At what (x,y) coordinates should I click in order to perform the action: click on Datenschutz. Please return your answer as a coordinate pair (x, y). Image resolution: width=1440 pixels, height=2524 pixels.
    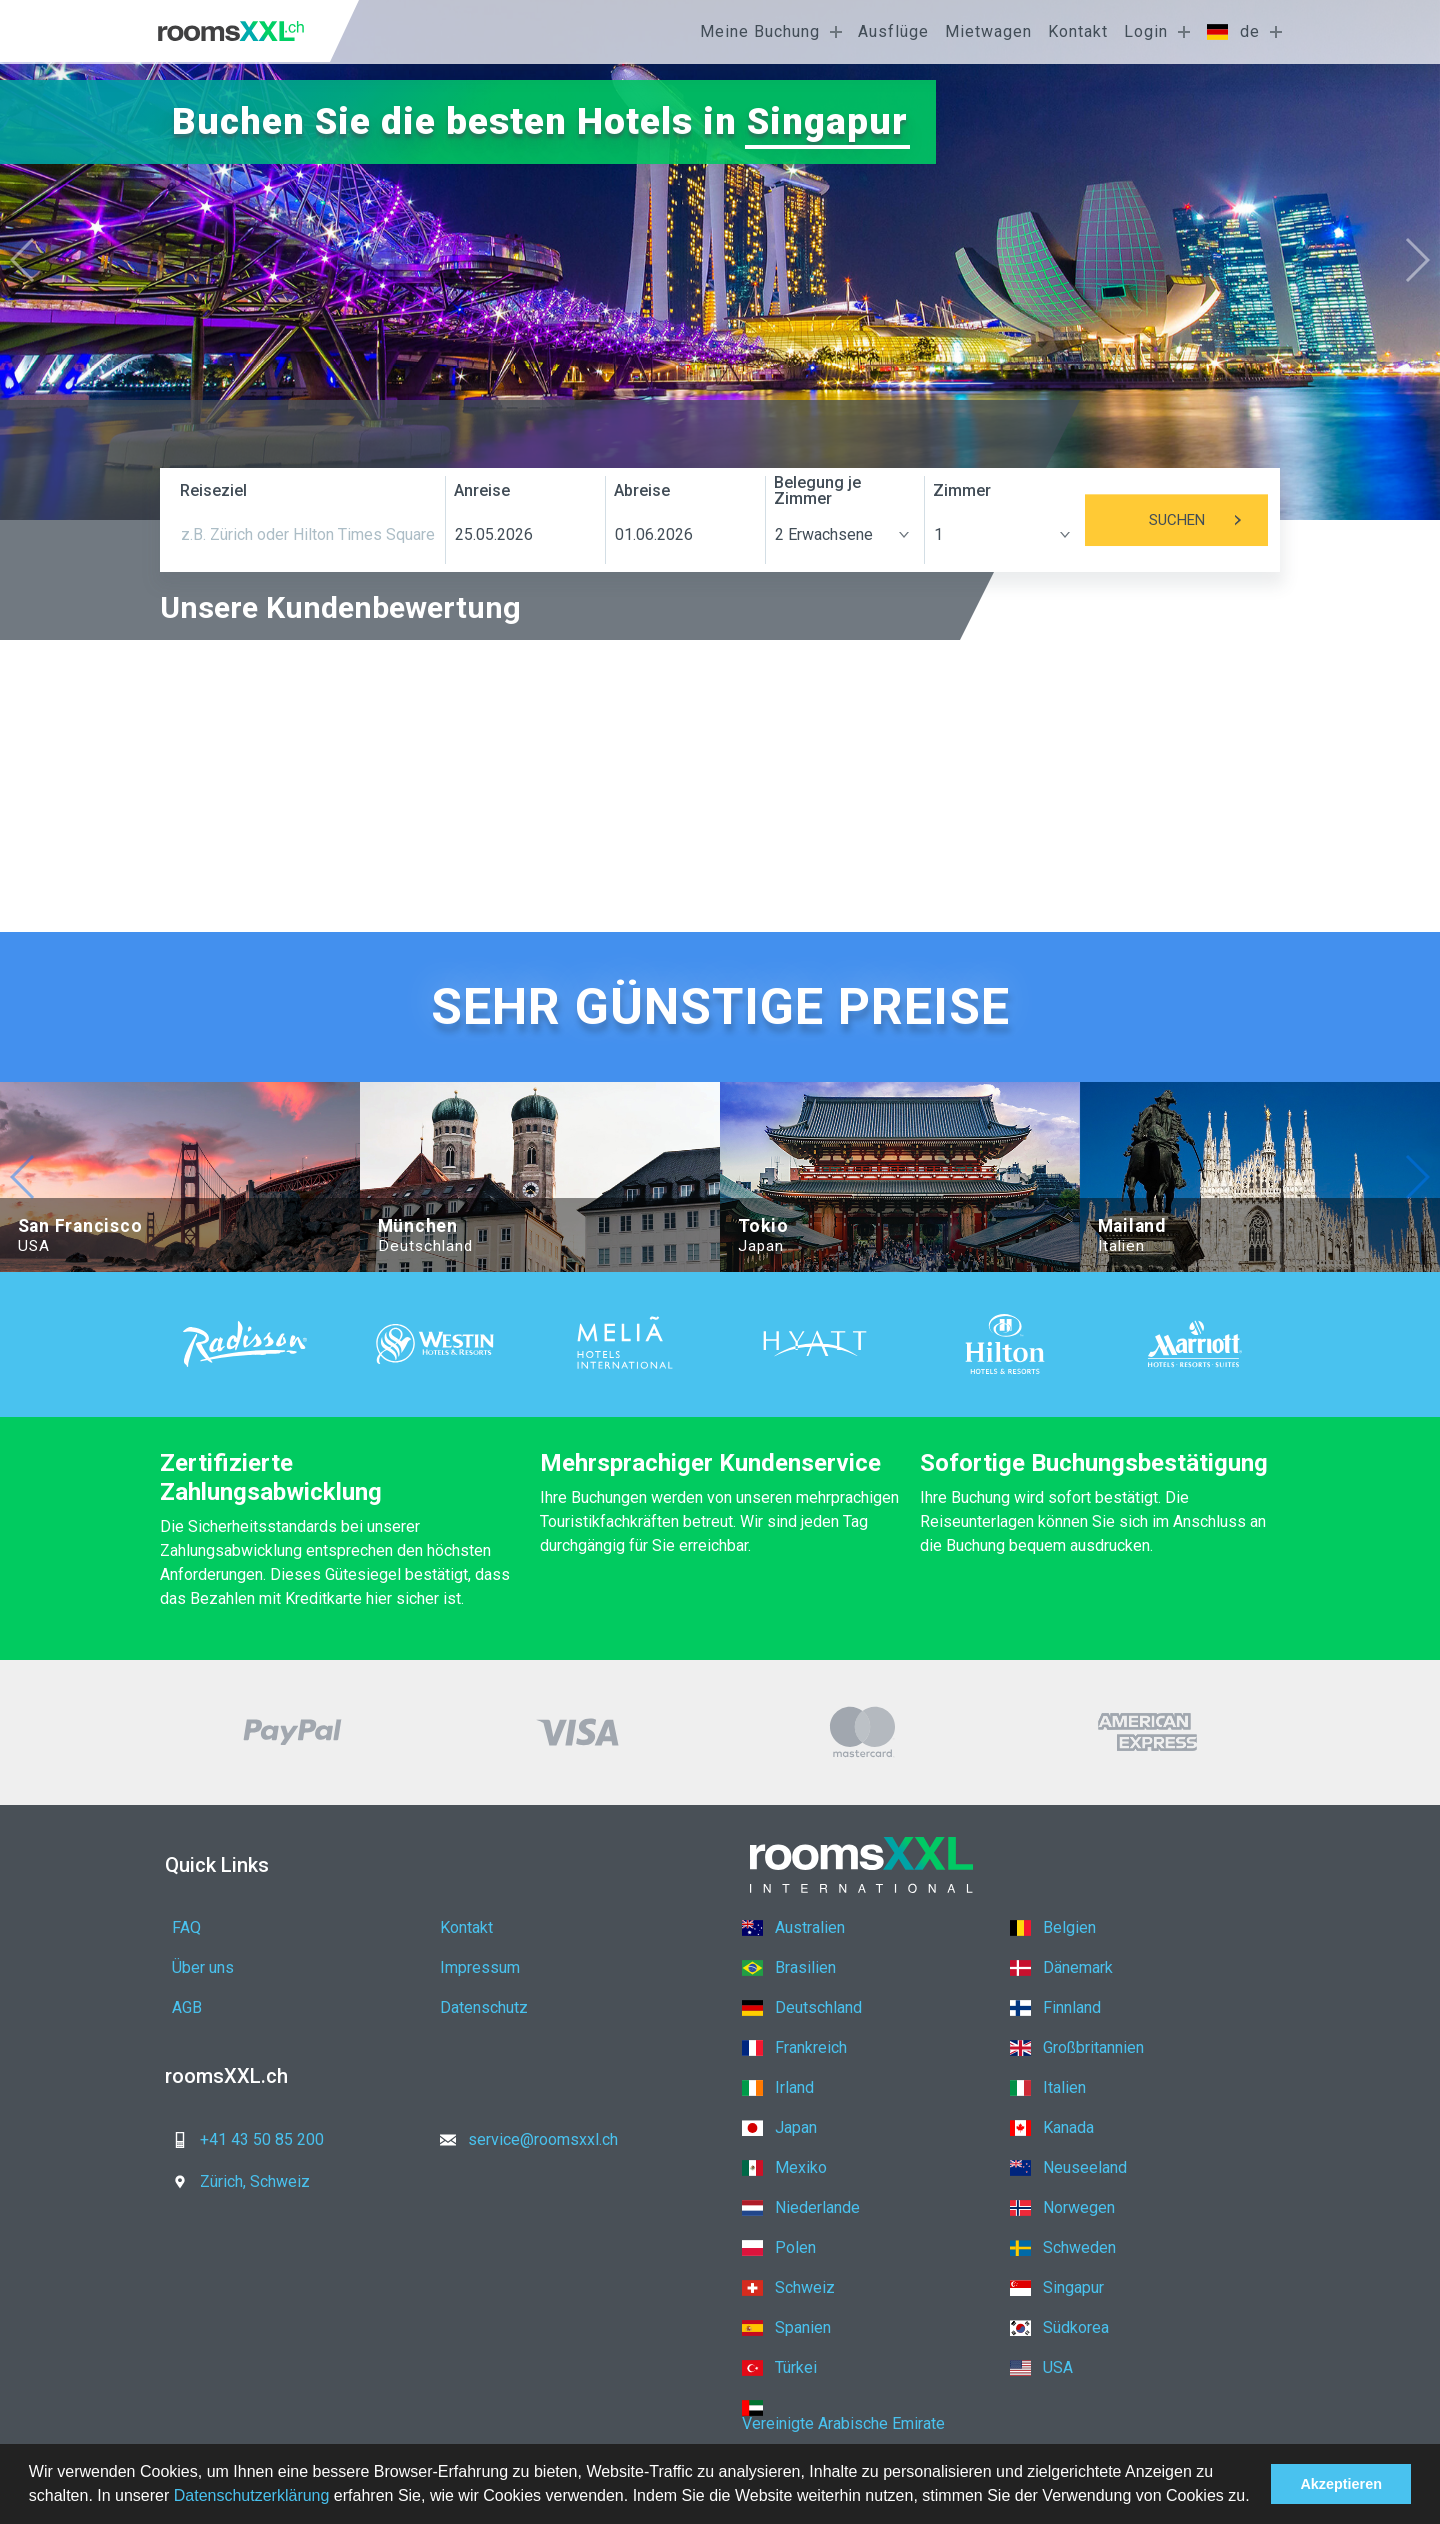
    Looking at the image, I should click on (484, 2007).